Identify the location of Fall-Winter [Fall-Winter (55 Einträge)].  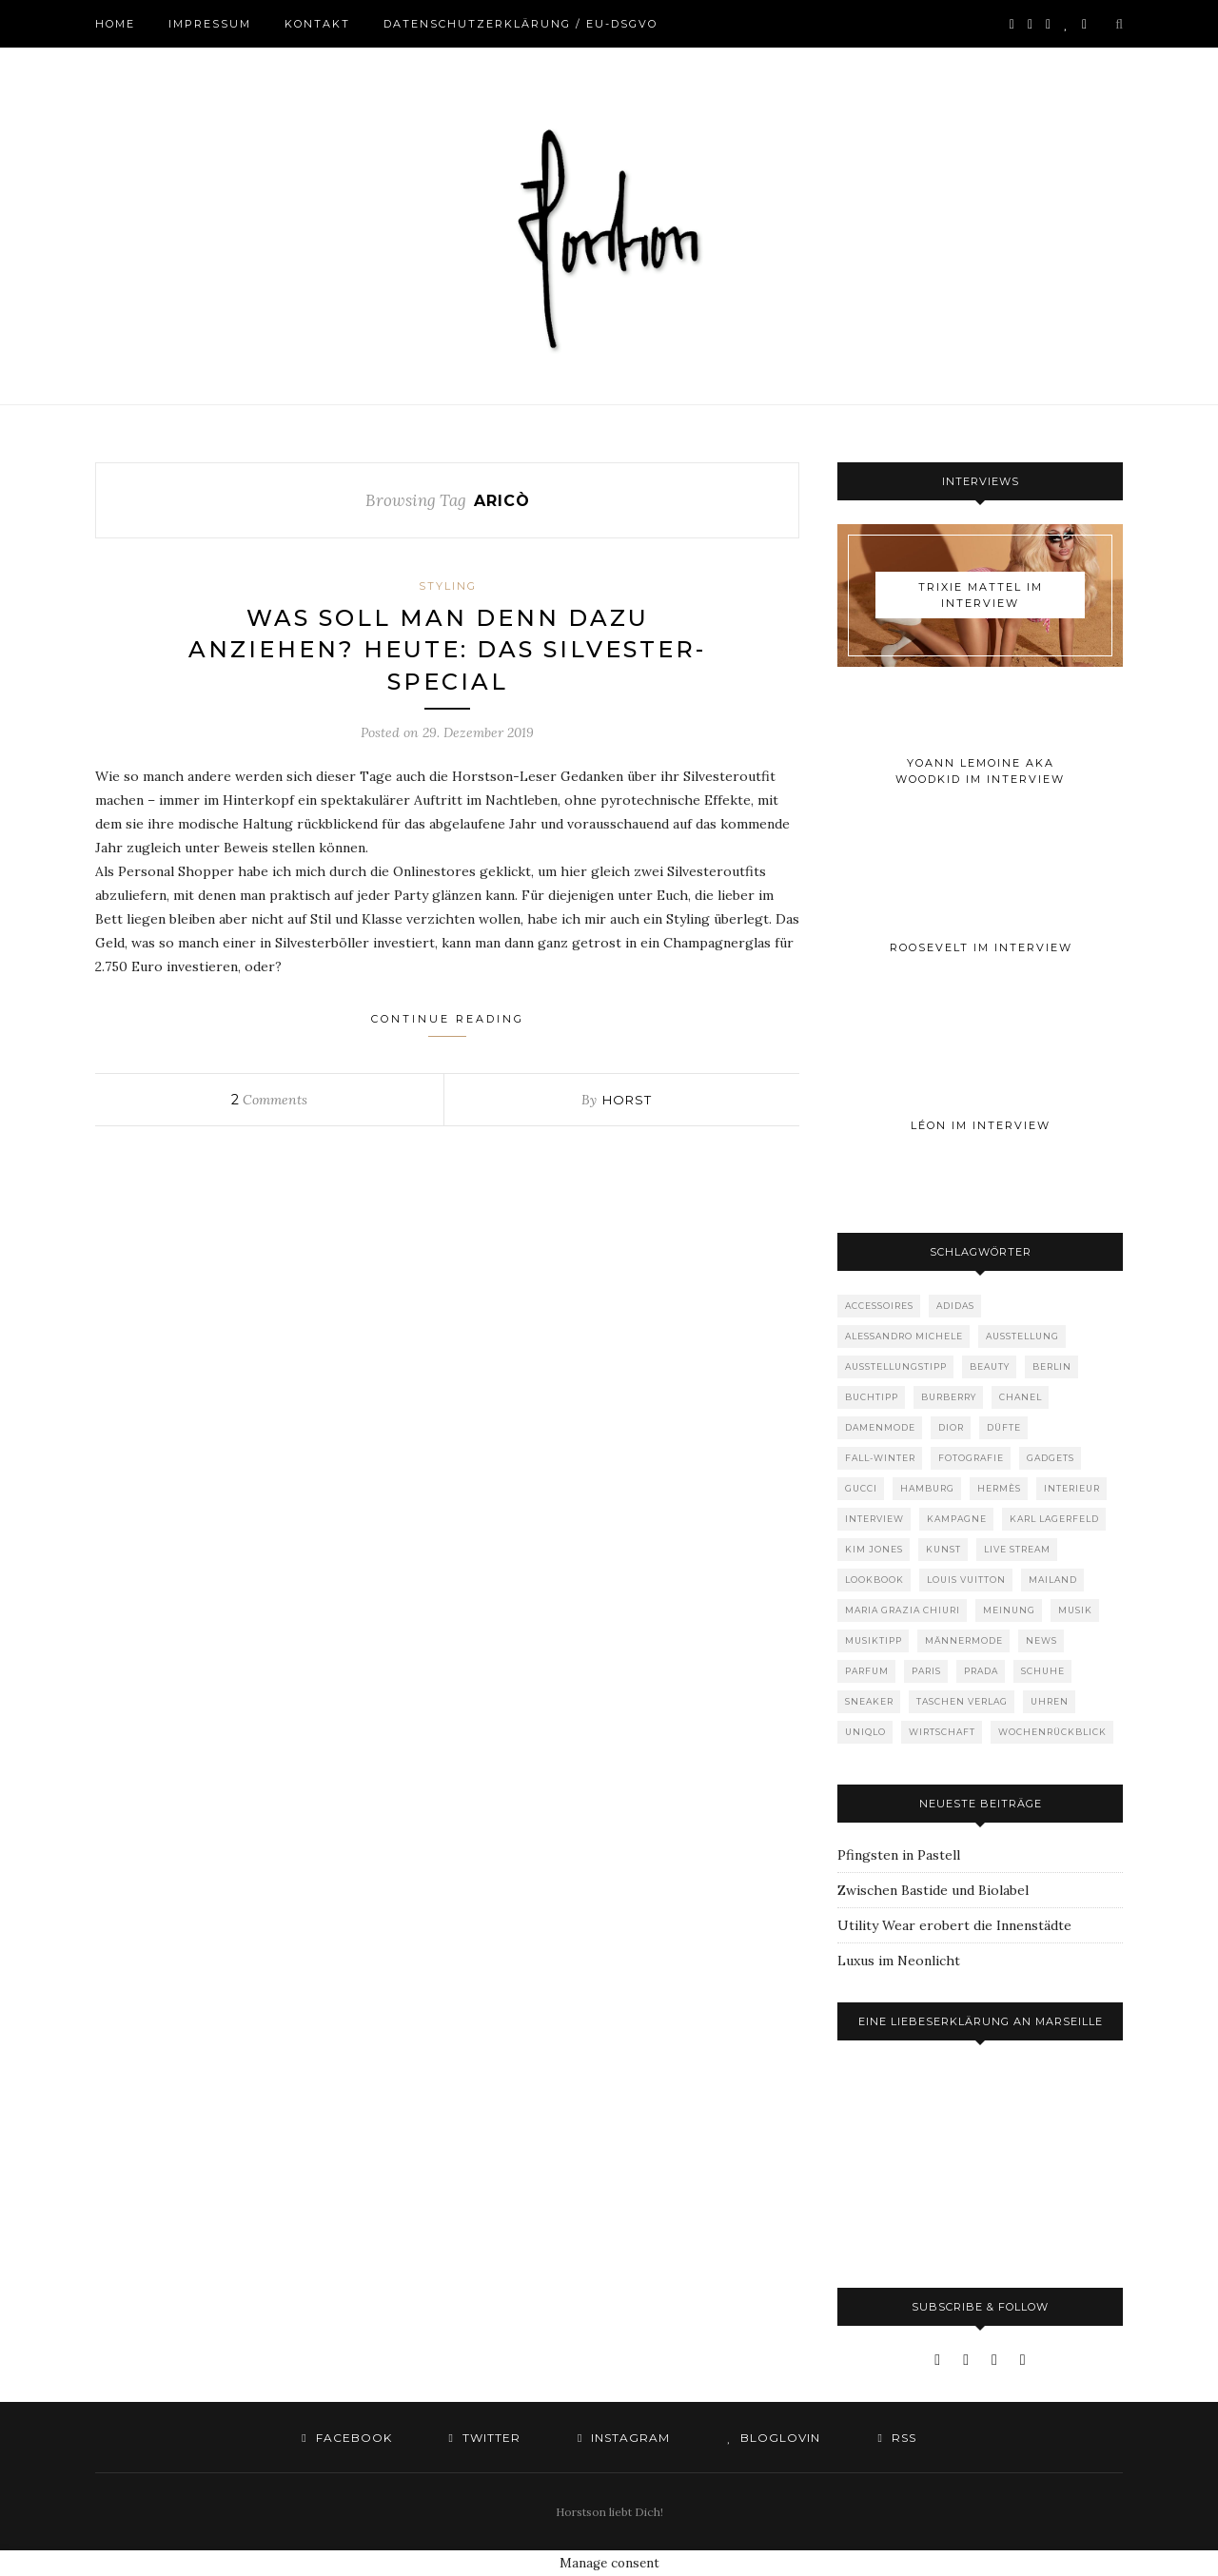
(880, 1458).